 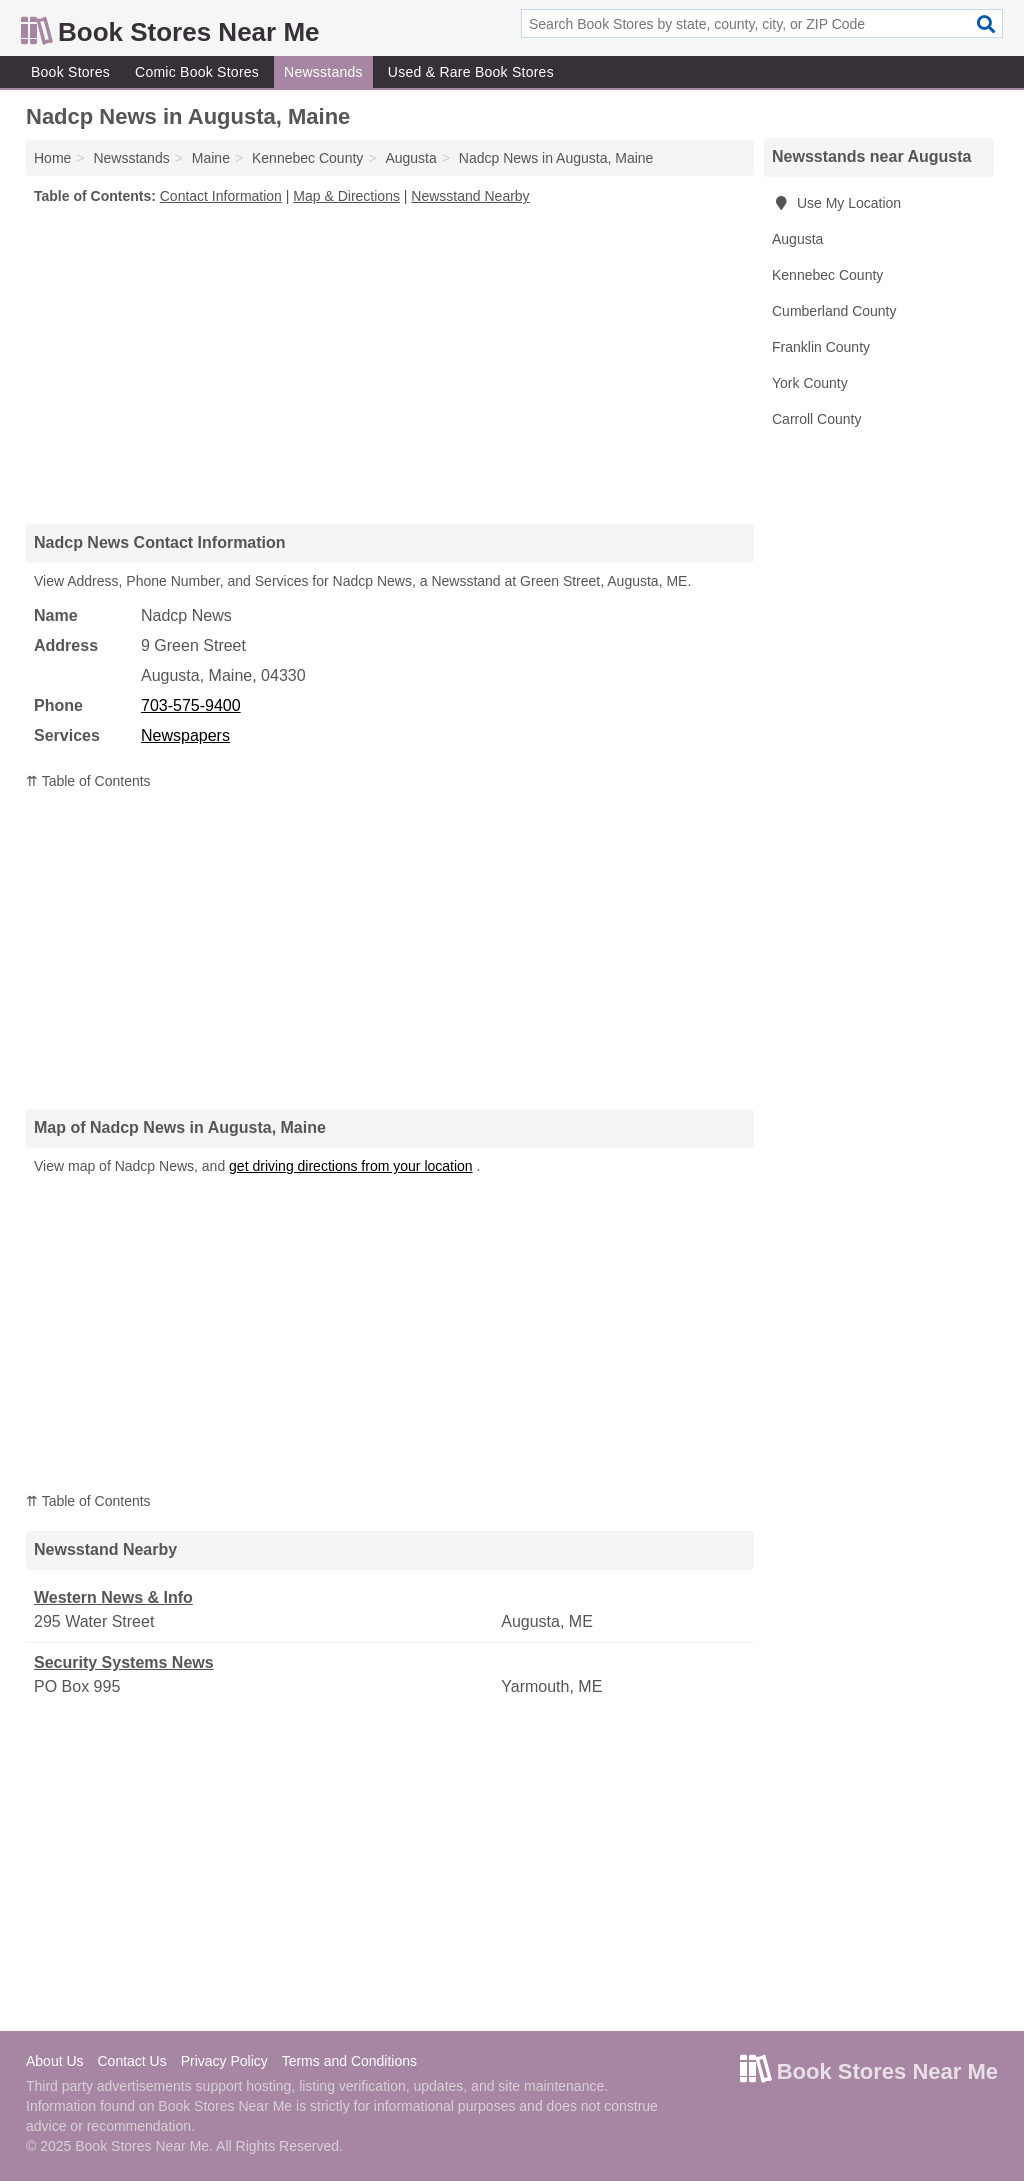 What do you see at coordinates (351, 1166) in the screenshot?
I see `get driving directions from your location` at bounding box center [351, 1166].